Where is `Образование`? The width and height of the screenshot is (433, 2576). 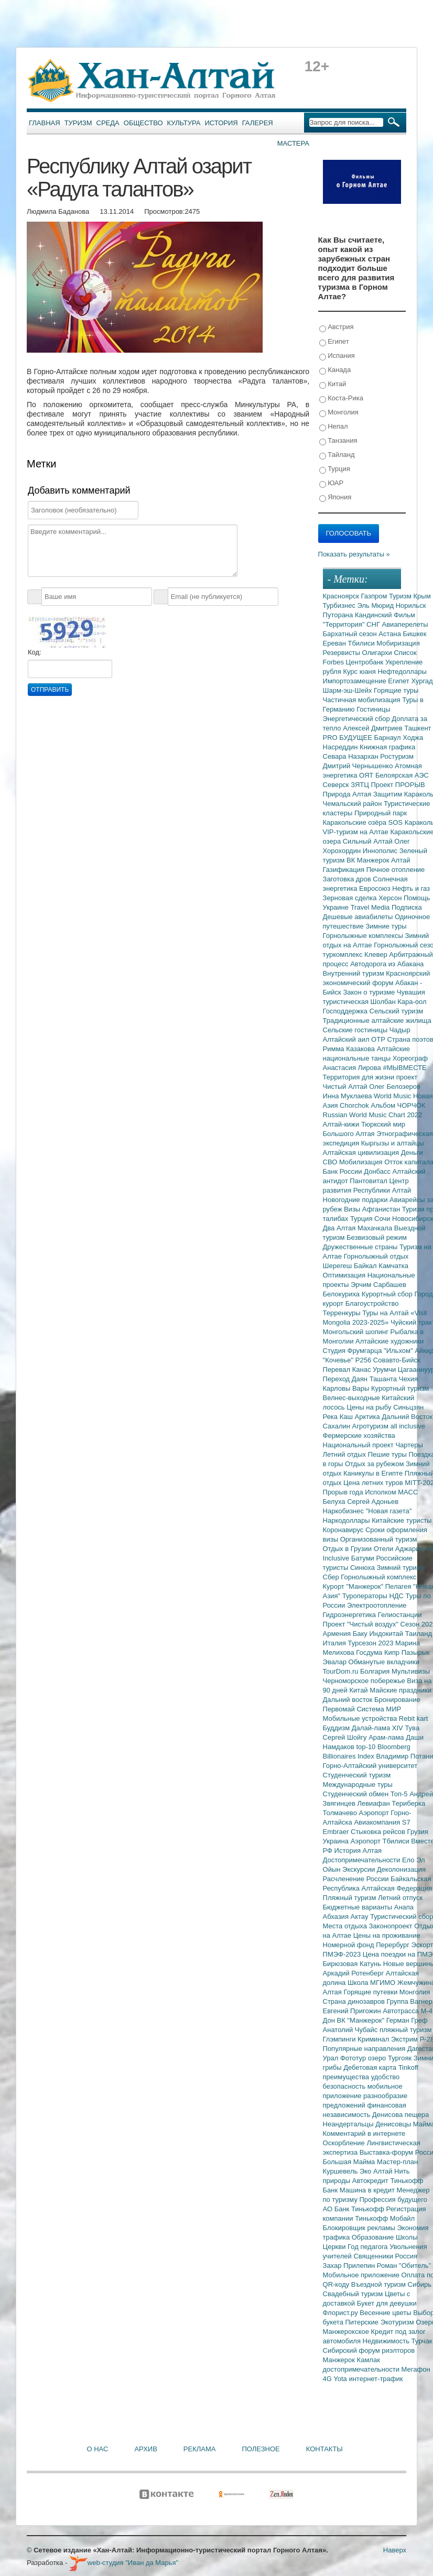 Образование is located at coordinates (374, 2237).